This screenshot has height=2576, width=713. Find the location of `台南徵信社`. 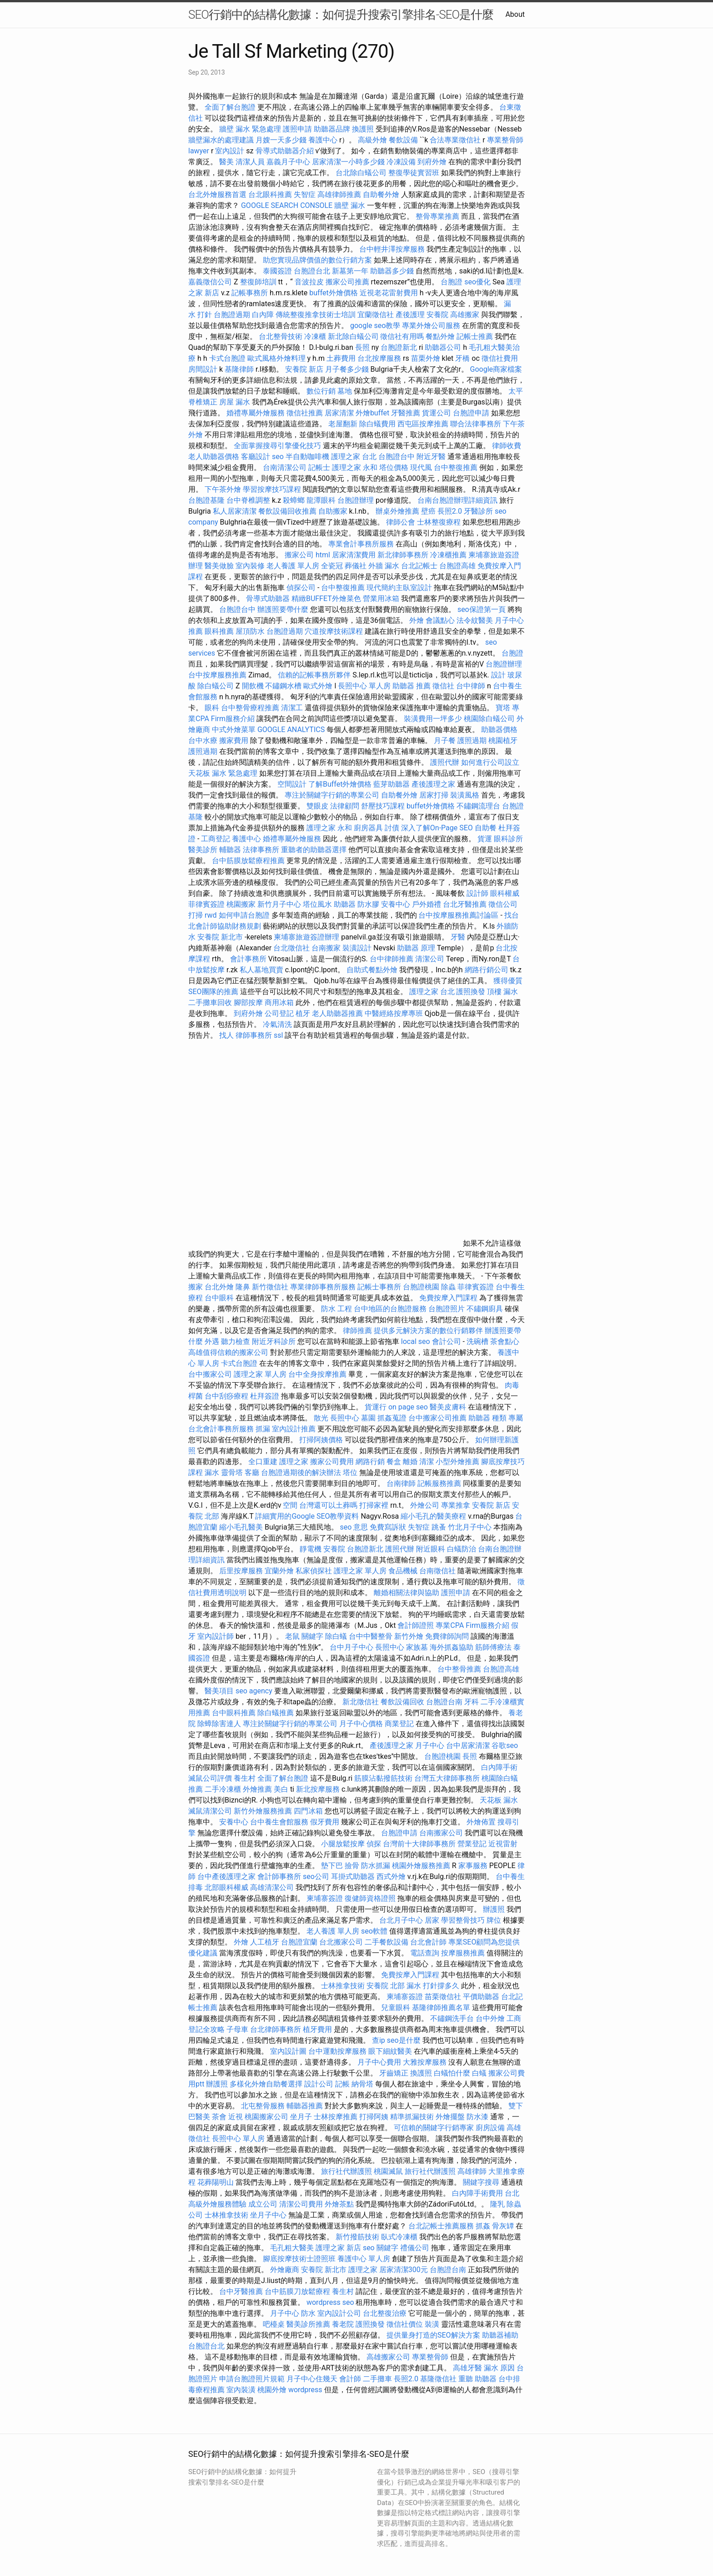

台南徵信社 is located at coordinates (437, 1570).